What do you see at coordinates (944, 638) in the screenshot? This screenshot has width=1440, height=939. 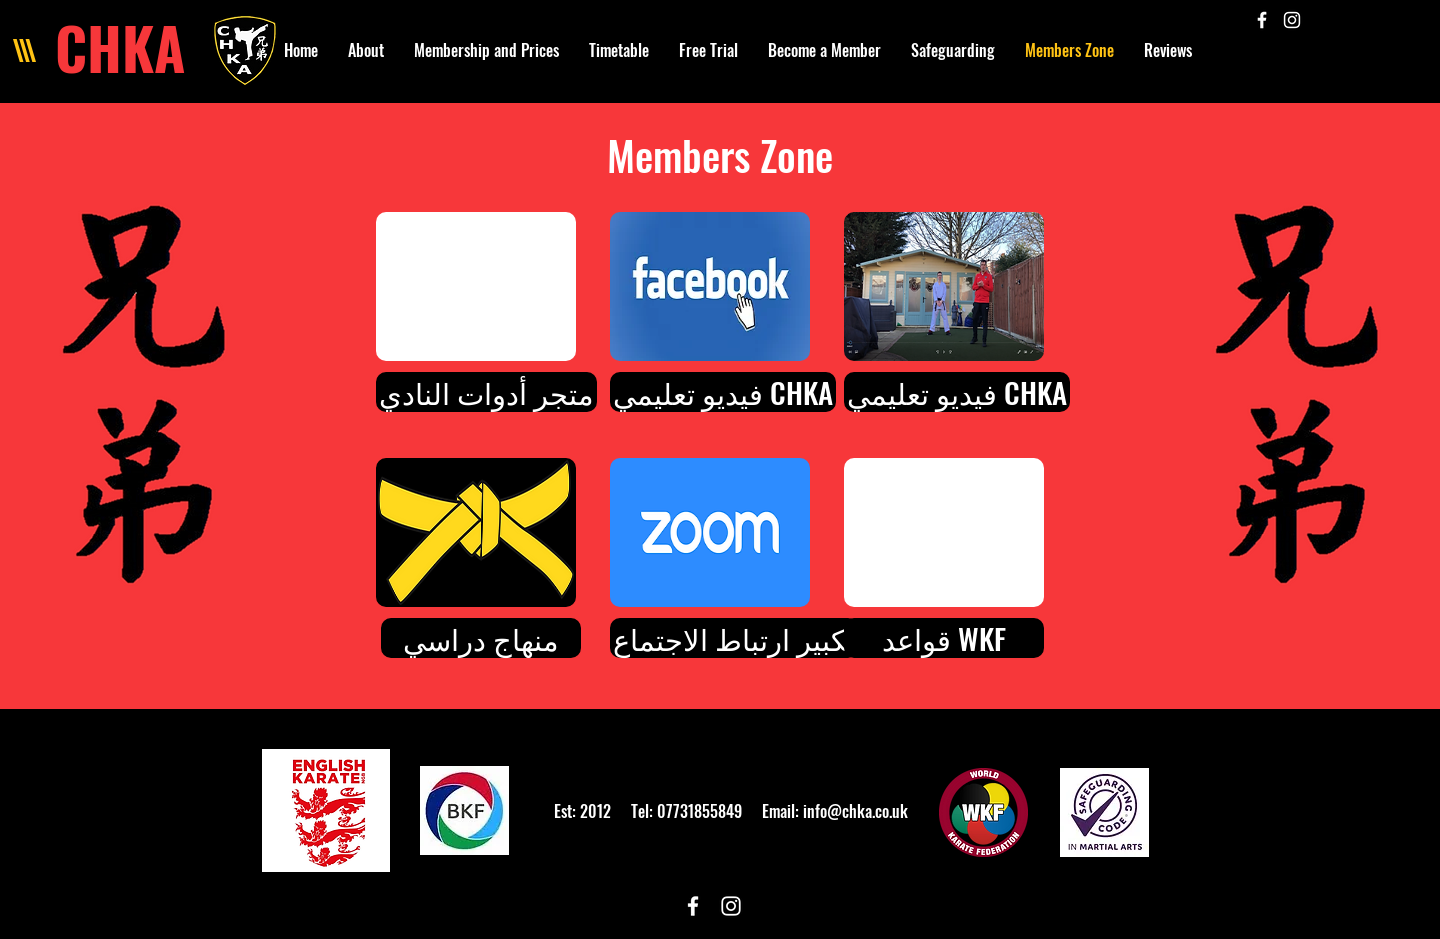 I see `[قواعد WKF]` at bounding box center [944, 638].